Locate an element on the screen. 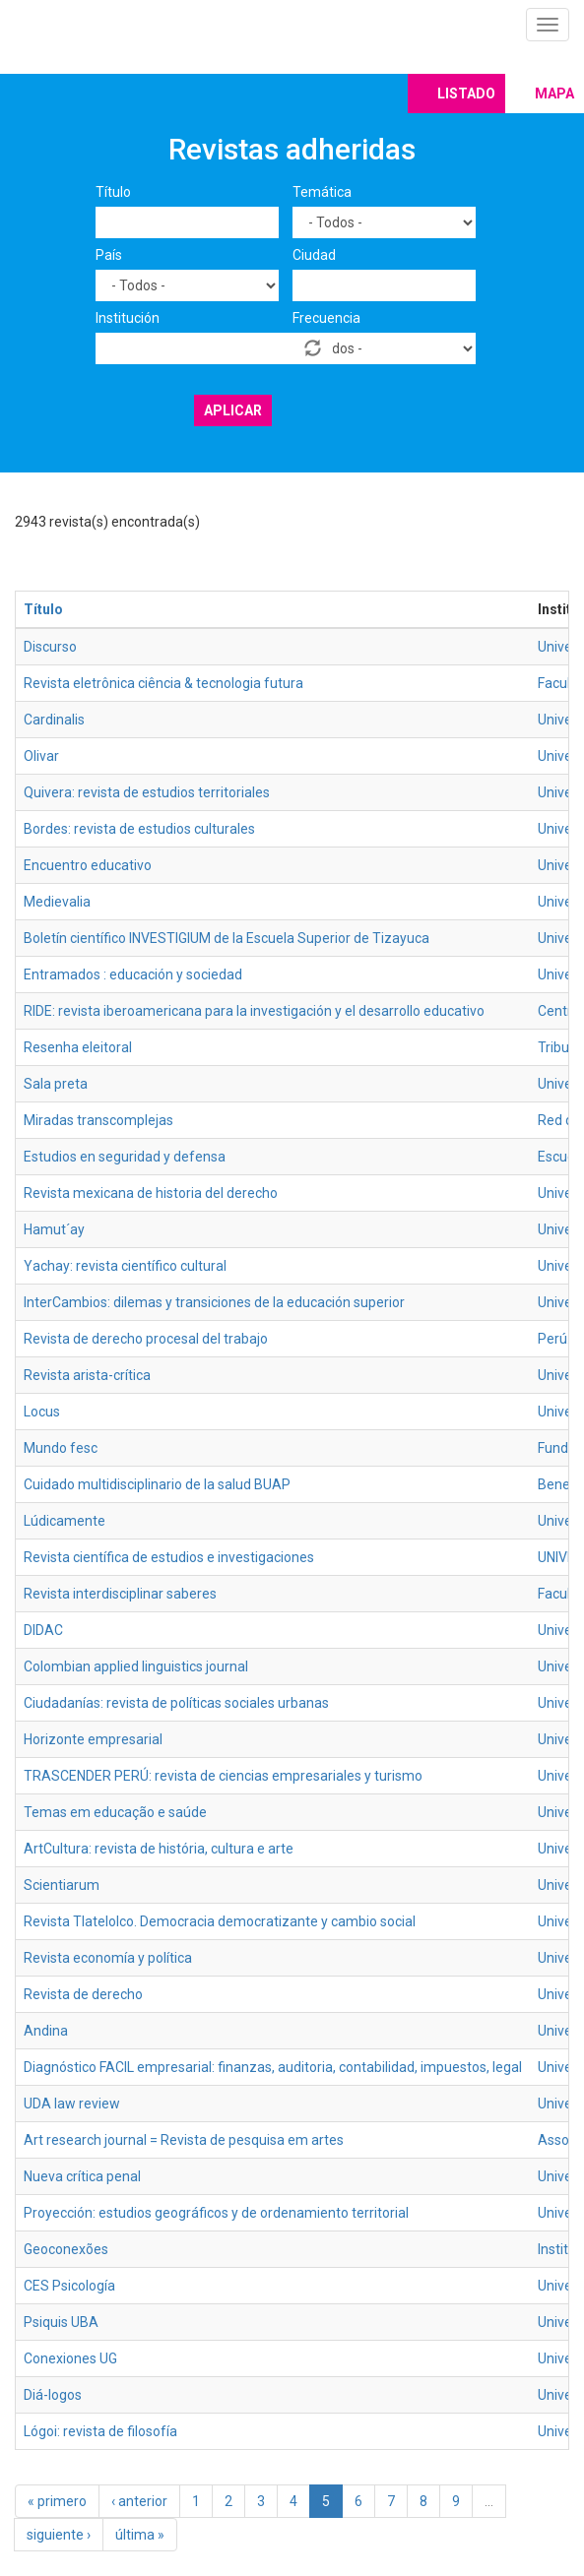 Image resolution: width=584 pixels, height=2576 pixels. Lógoi: revista de filosofía is located at coordinates (100, 2431).